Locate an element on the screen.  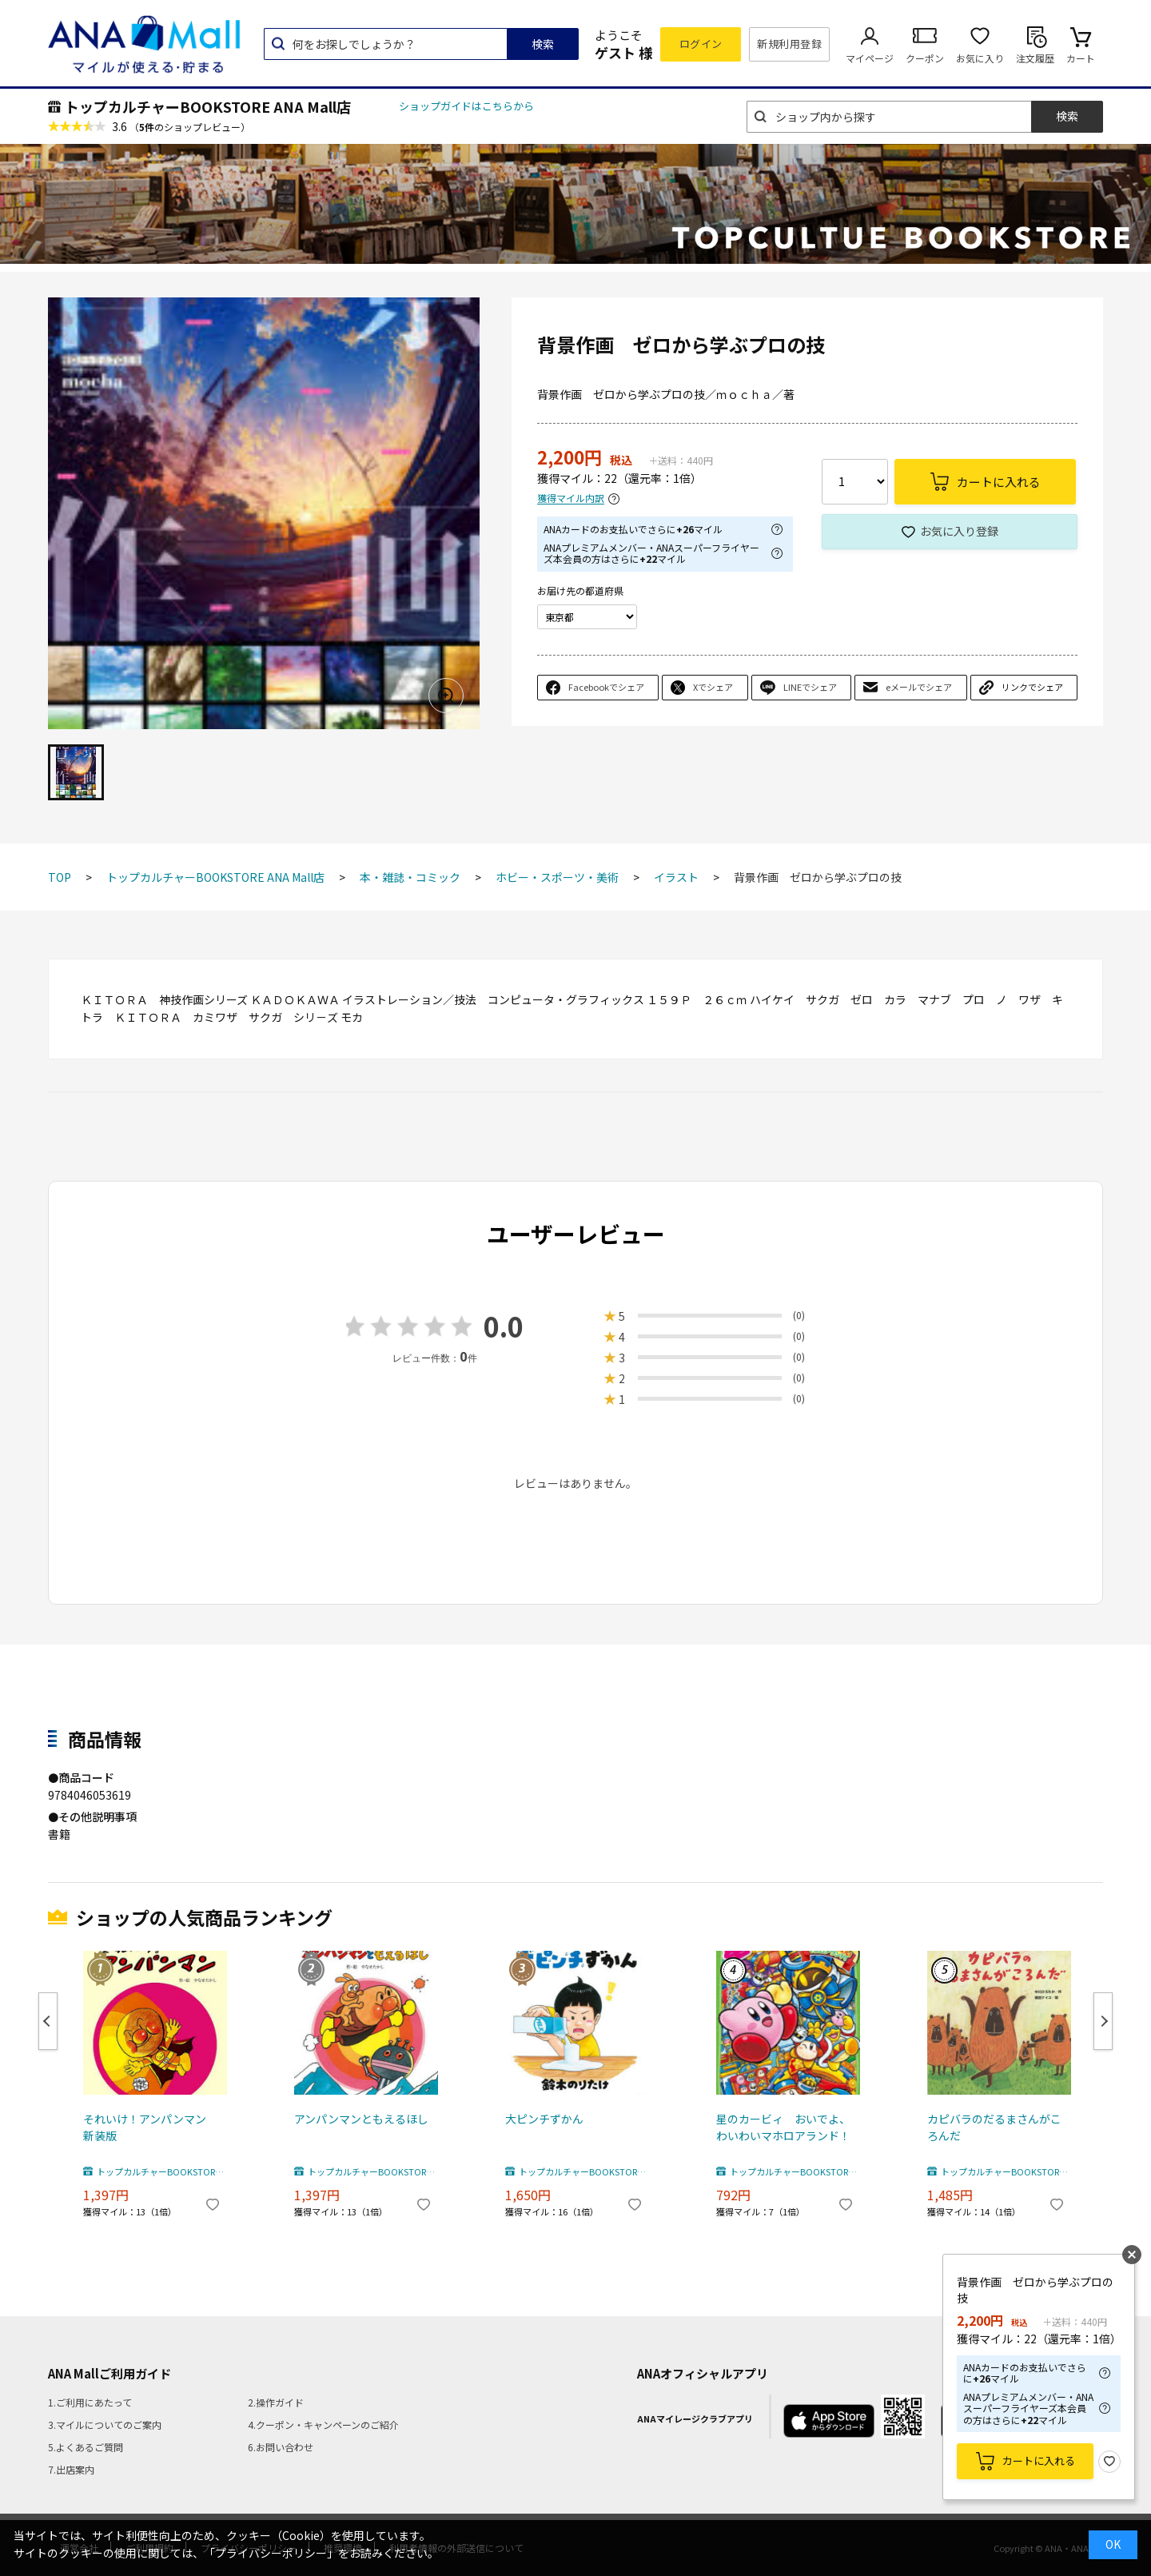
3.マイルについてのご案内 is located at coordinates (104, 2424).